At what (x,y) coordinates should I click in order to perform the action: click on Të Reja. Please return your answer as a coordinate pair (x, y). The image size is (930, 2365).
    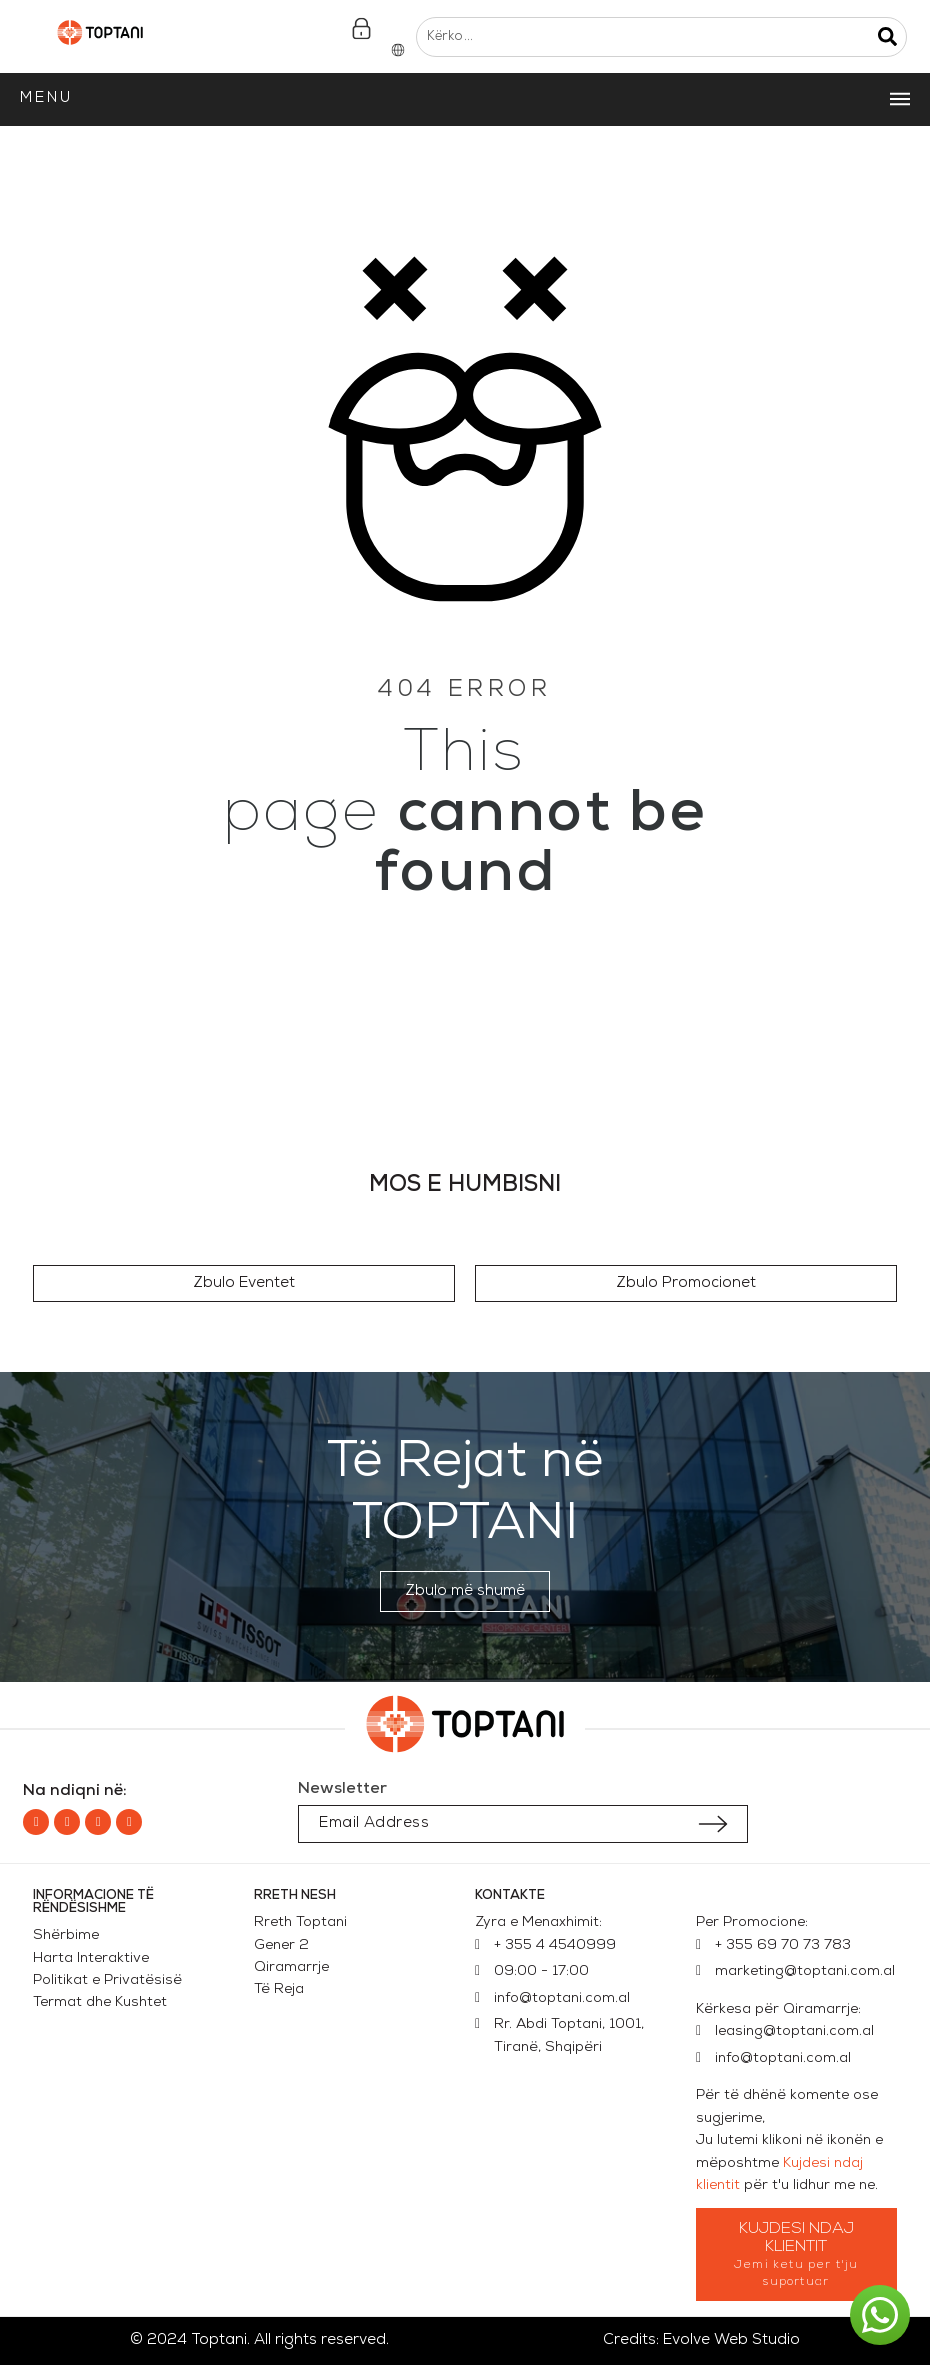
    Looking at the image, I should click on (279, 1989).